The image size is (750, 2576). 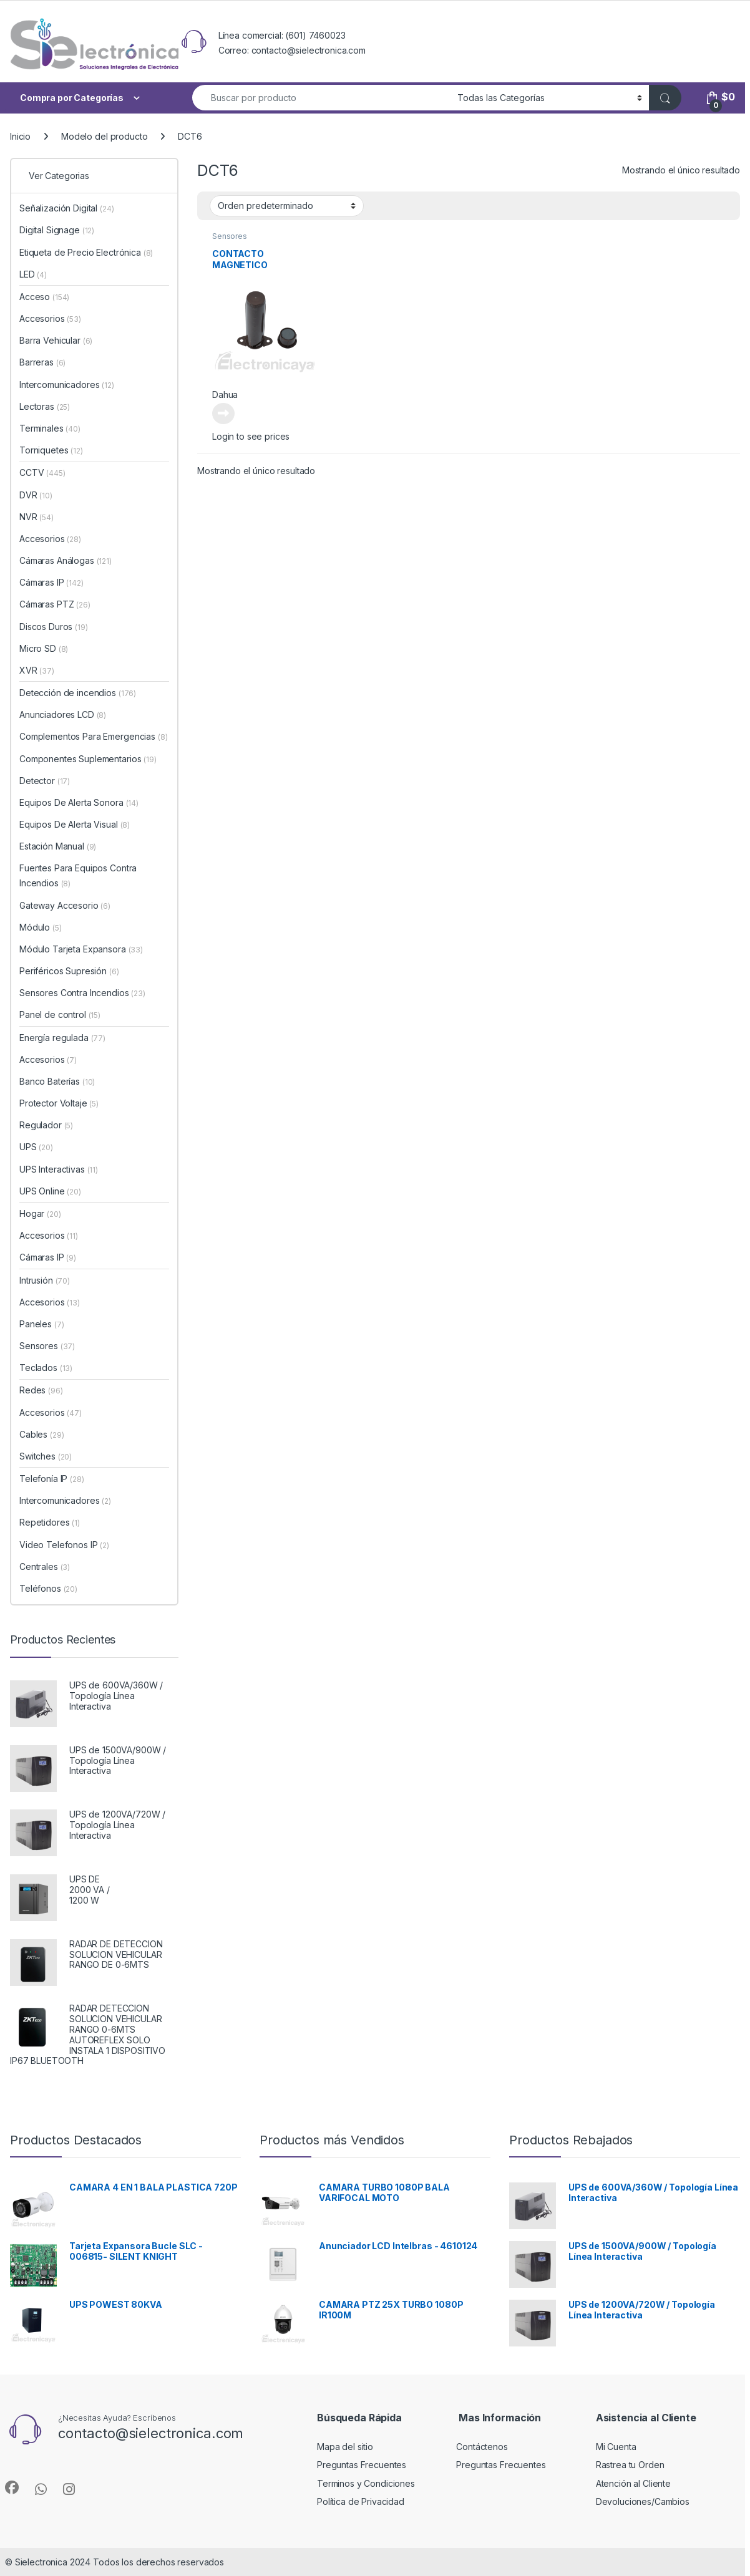 I want to click on Sensores Contra Incendios, so click(x=82, y=992).